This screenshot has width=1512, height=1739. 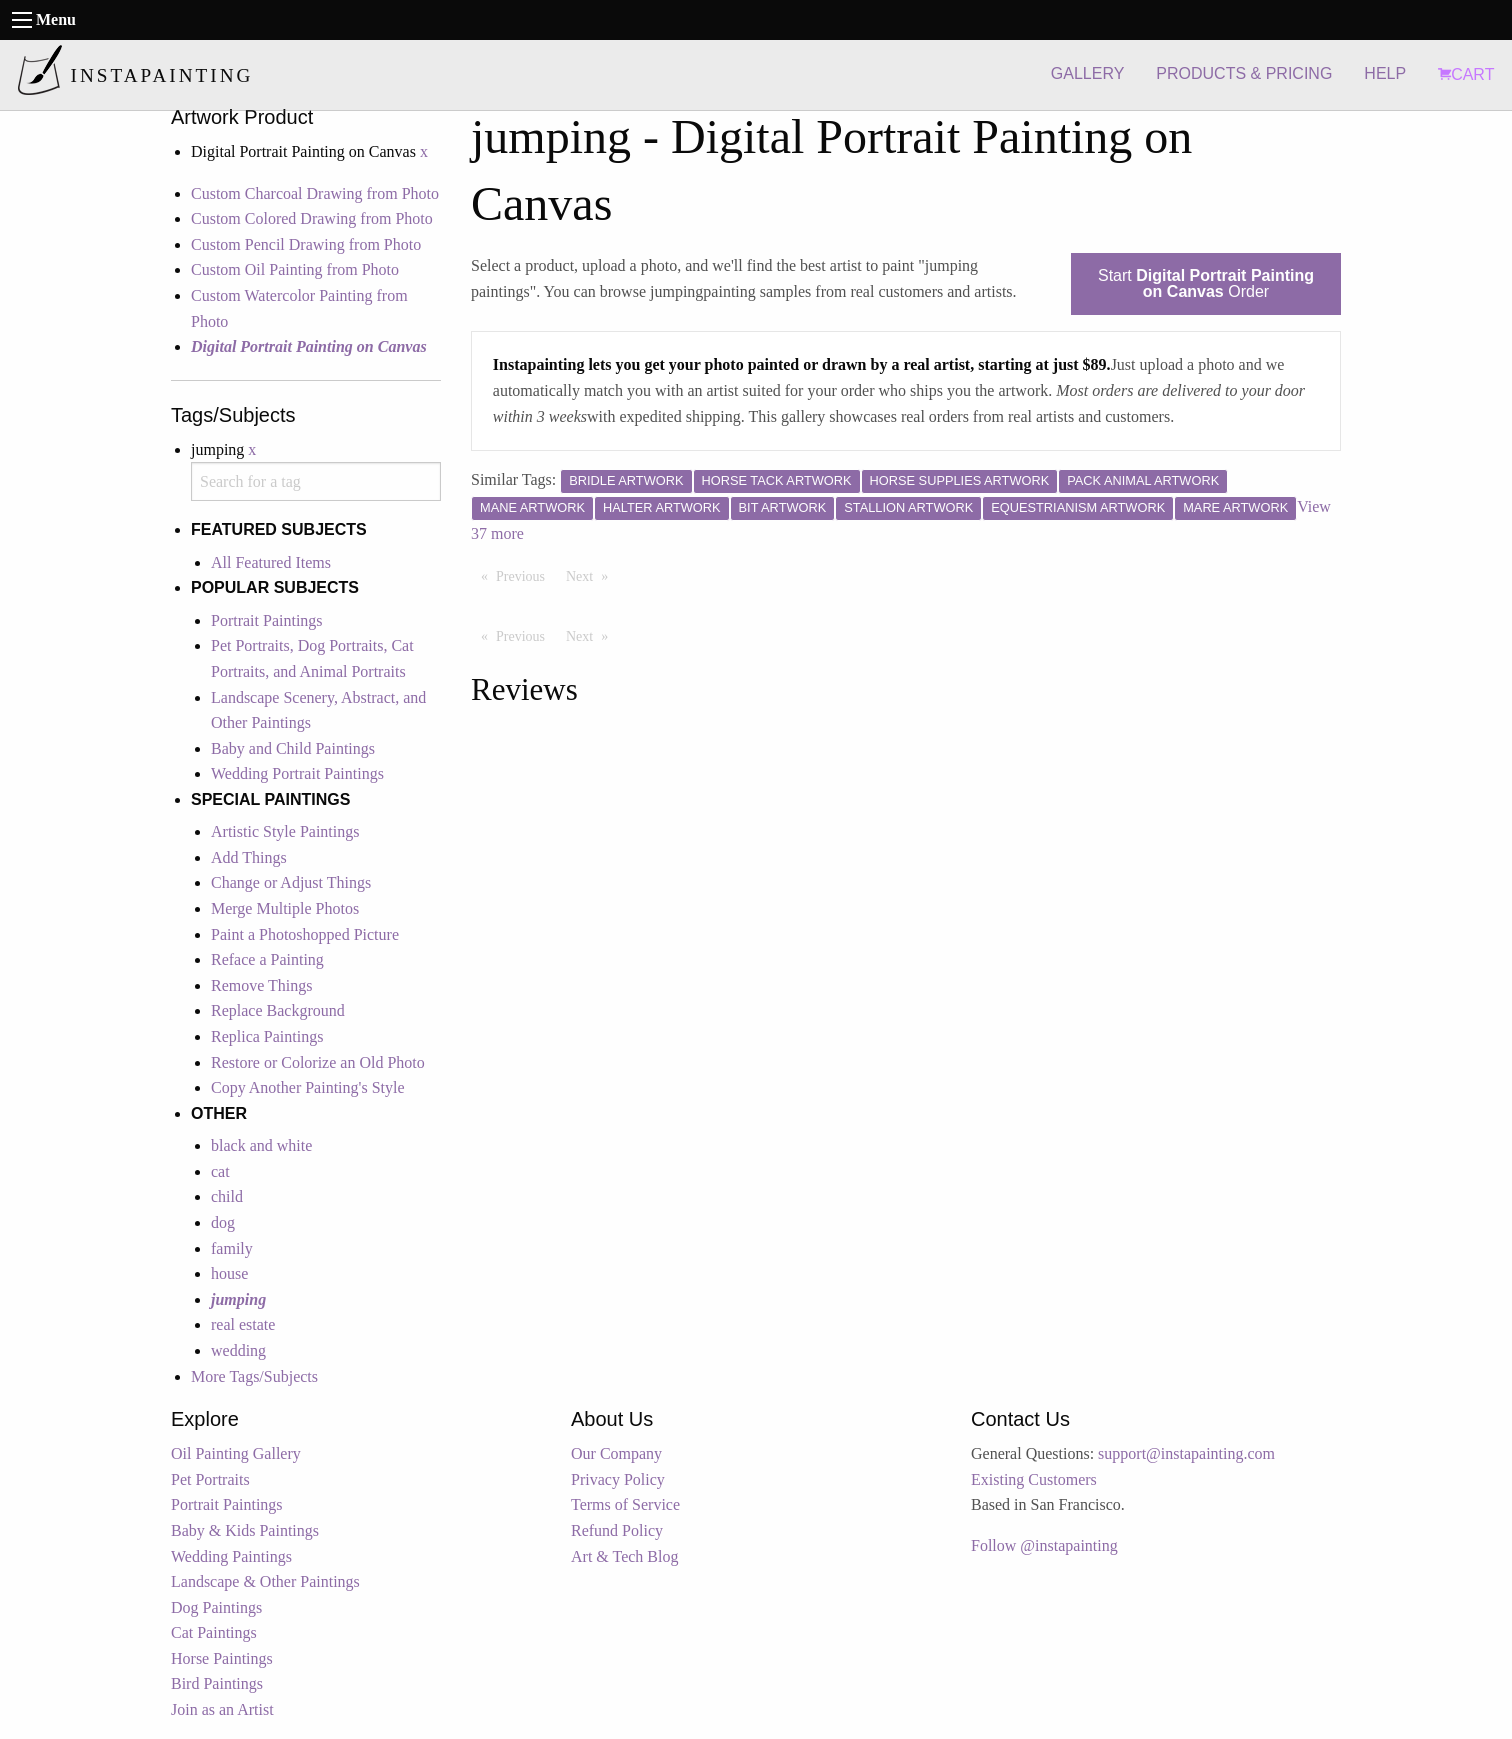 I want to click on Oil Painting Gallery, so click(x=236, y=1453).